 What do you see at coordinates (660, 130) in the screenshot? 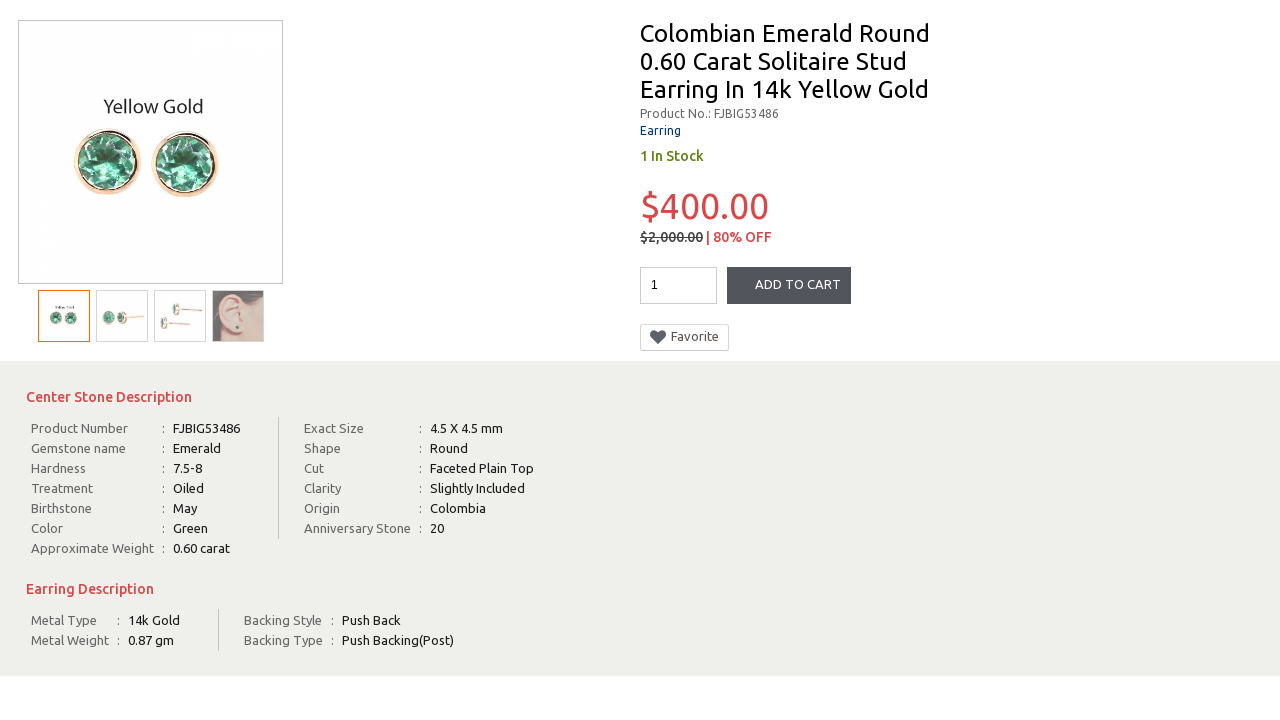
I see `Earring` at bounding box center [660, 130].